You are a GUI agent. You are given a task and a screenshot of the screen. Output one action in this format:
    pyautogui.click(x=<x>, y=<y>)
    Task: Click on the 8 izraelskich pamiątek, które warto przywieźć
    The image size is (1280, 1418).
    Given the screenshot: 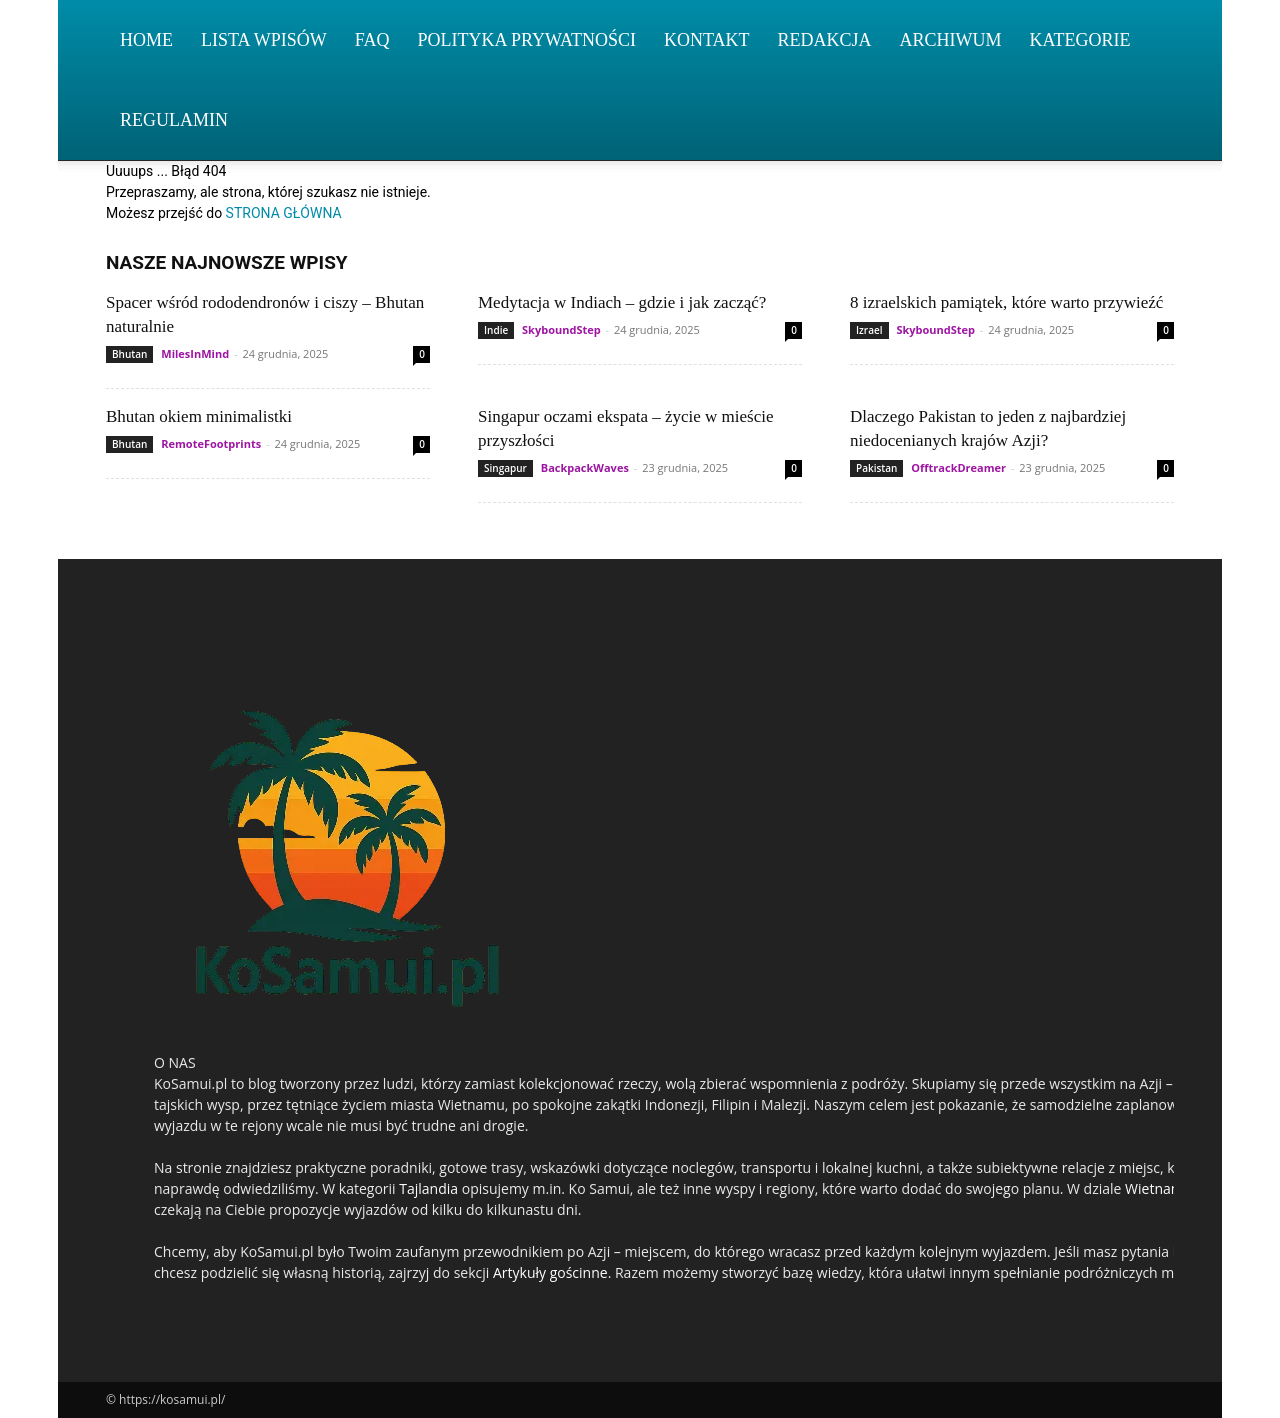 What is the action you would take?
    pyautogui.click(x=1006, y=302)
    